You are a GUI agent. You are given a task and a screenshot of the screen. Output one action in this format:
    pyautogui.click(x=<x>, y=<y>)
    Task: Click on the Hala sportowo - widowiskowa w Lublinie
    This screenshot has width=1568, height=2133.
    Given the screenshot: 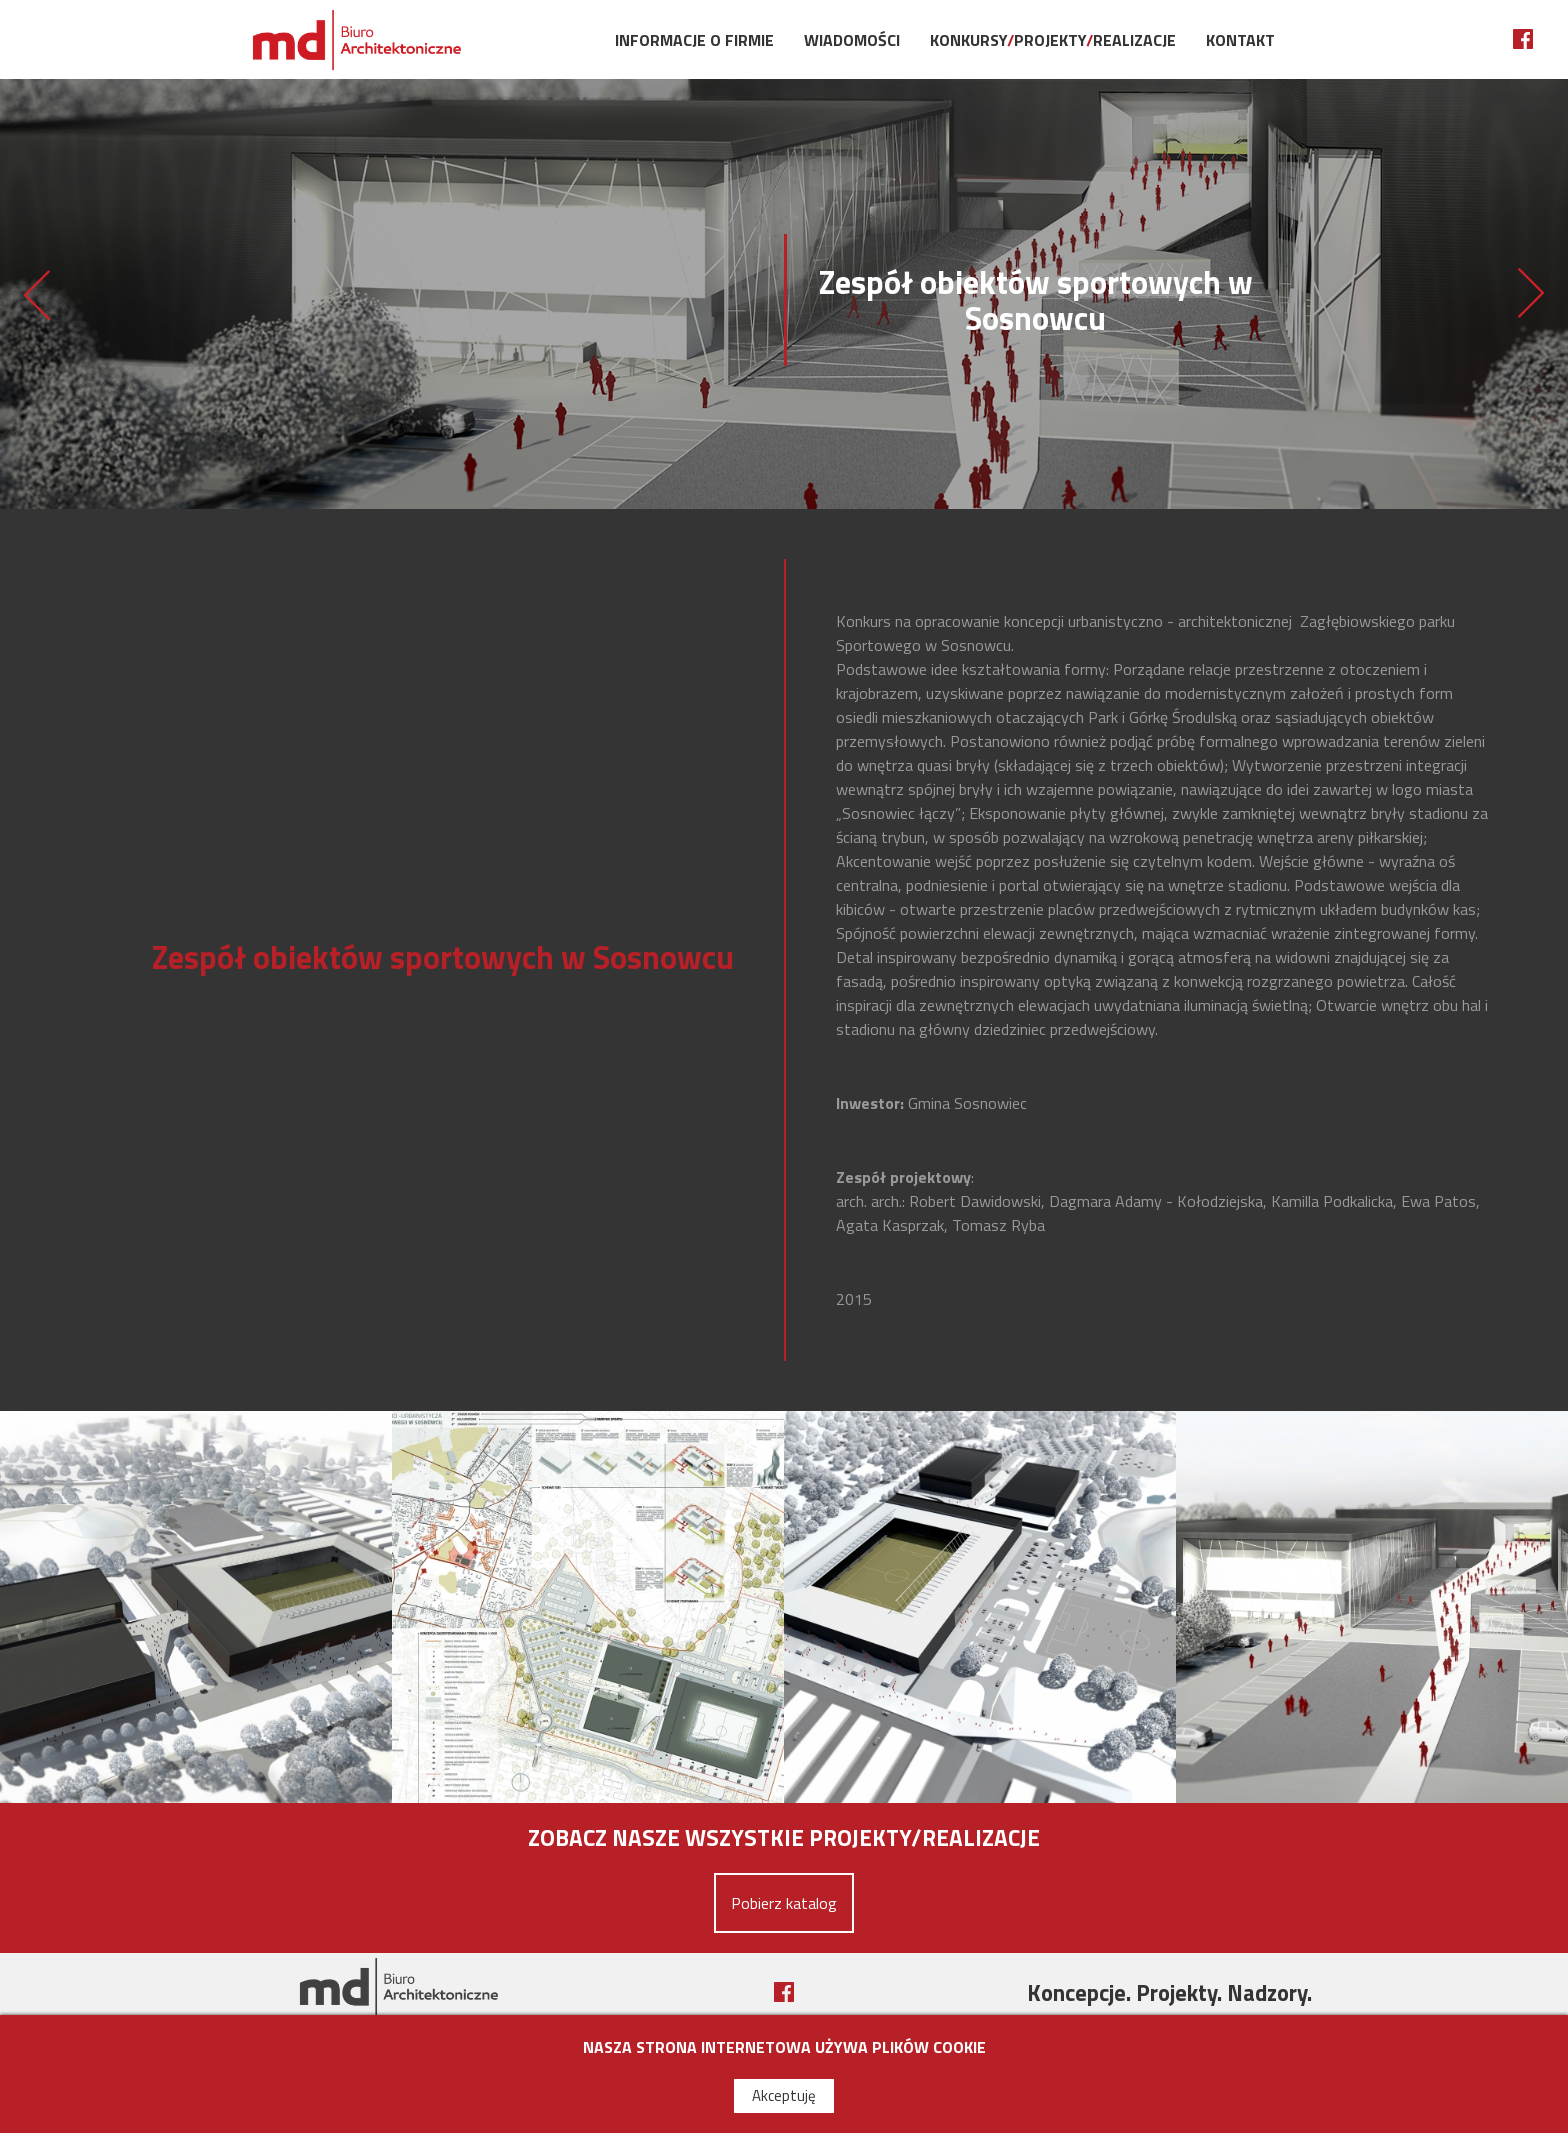 What is the action you would take?
    pyautogui.click(x=36, y=294)
    